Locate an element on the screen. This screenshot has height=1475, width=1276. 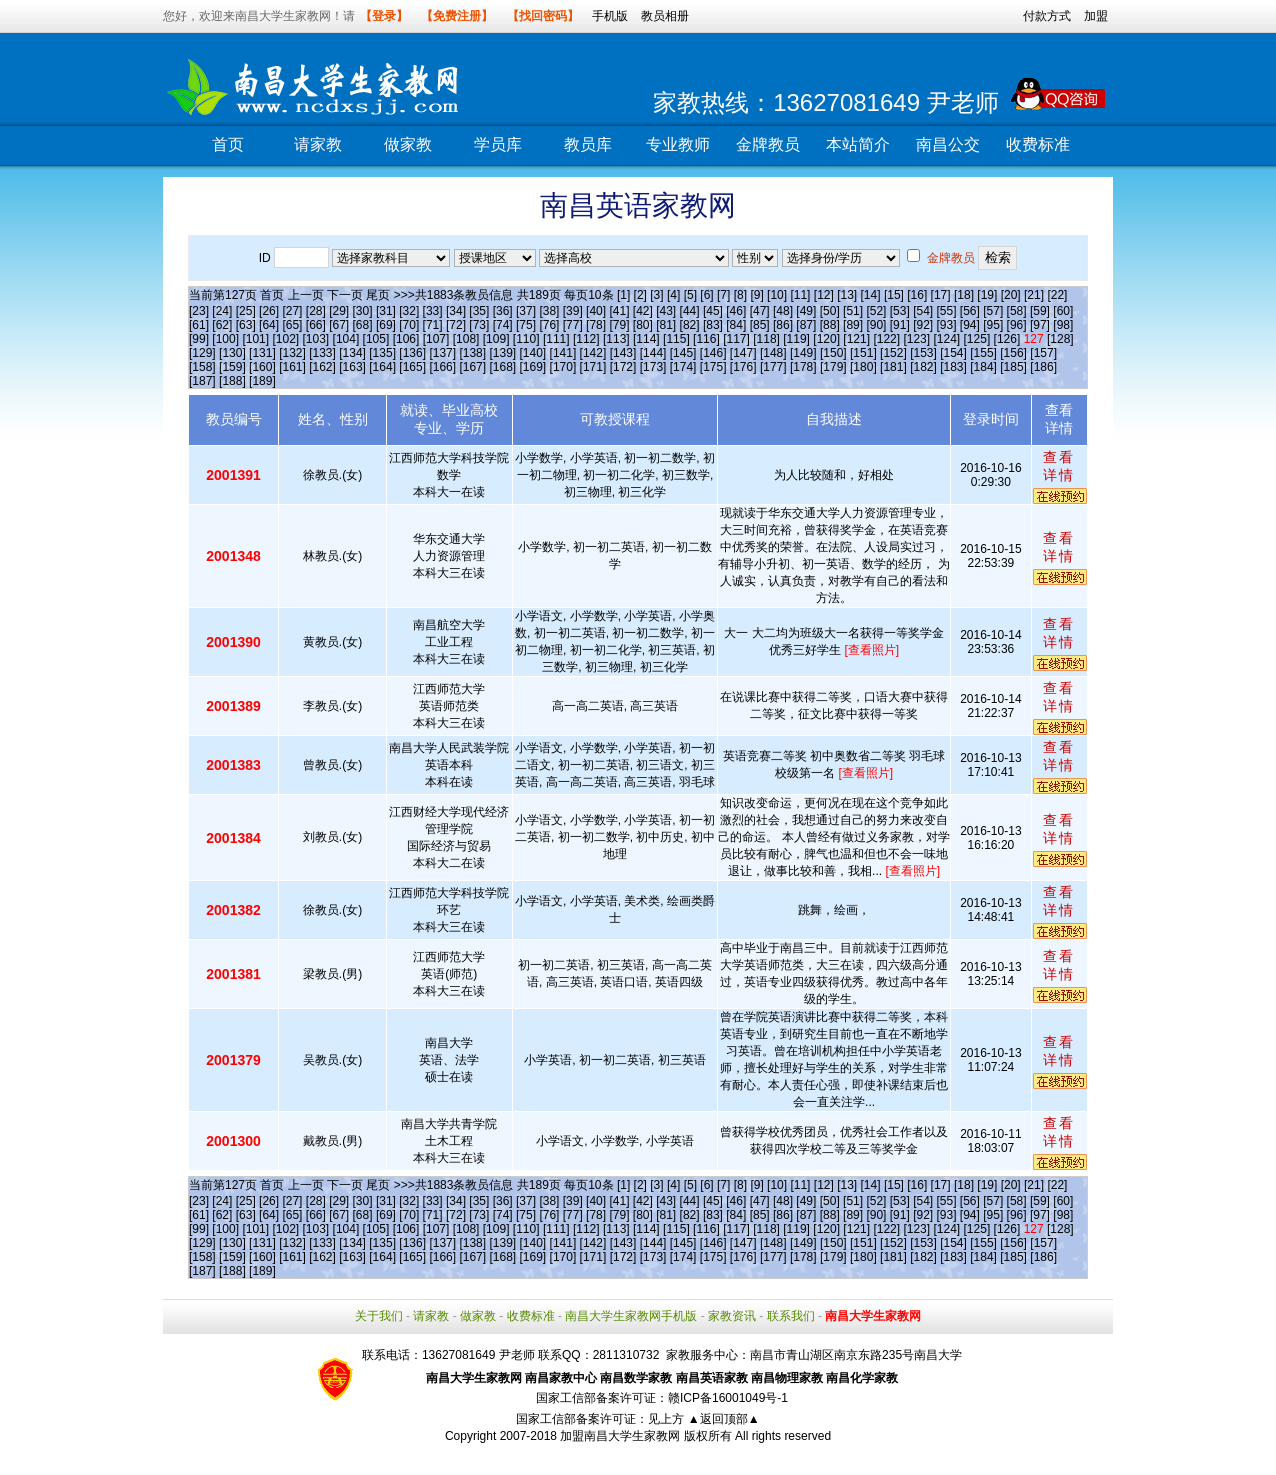
[29] is located at coordinates (339, 311).